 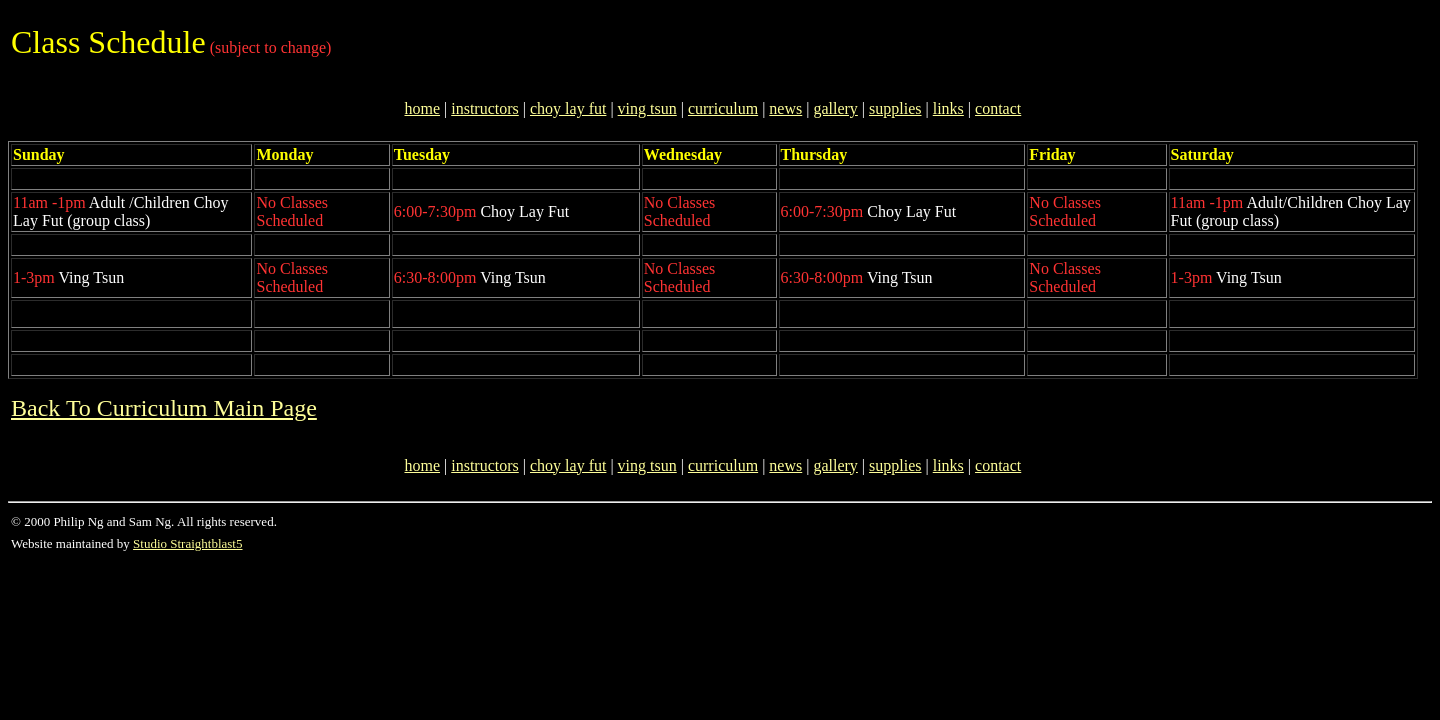 I want to click on instructors, so click(x=485, y=108).